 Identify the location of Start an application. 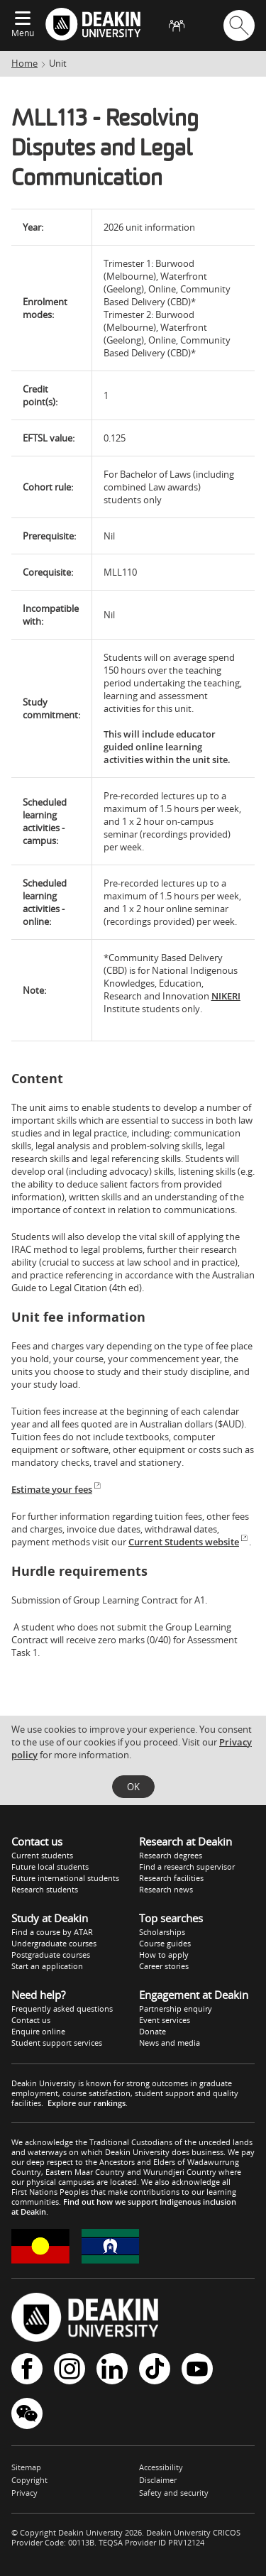
(47, 1966).